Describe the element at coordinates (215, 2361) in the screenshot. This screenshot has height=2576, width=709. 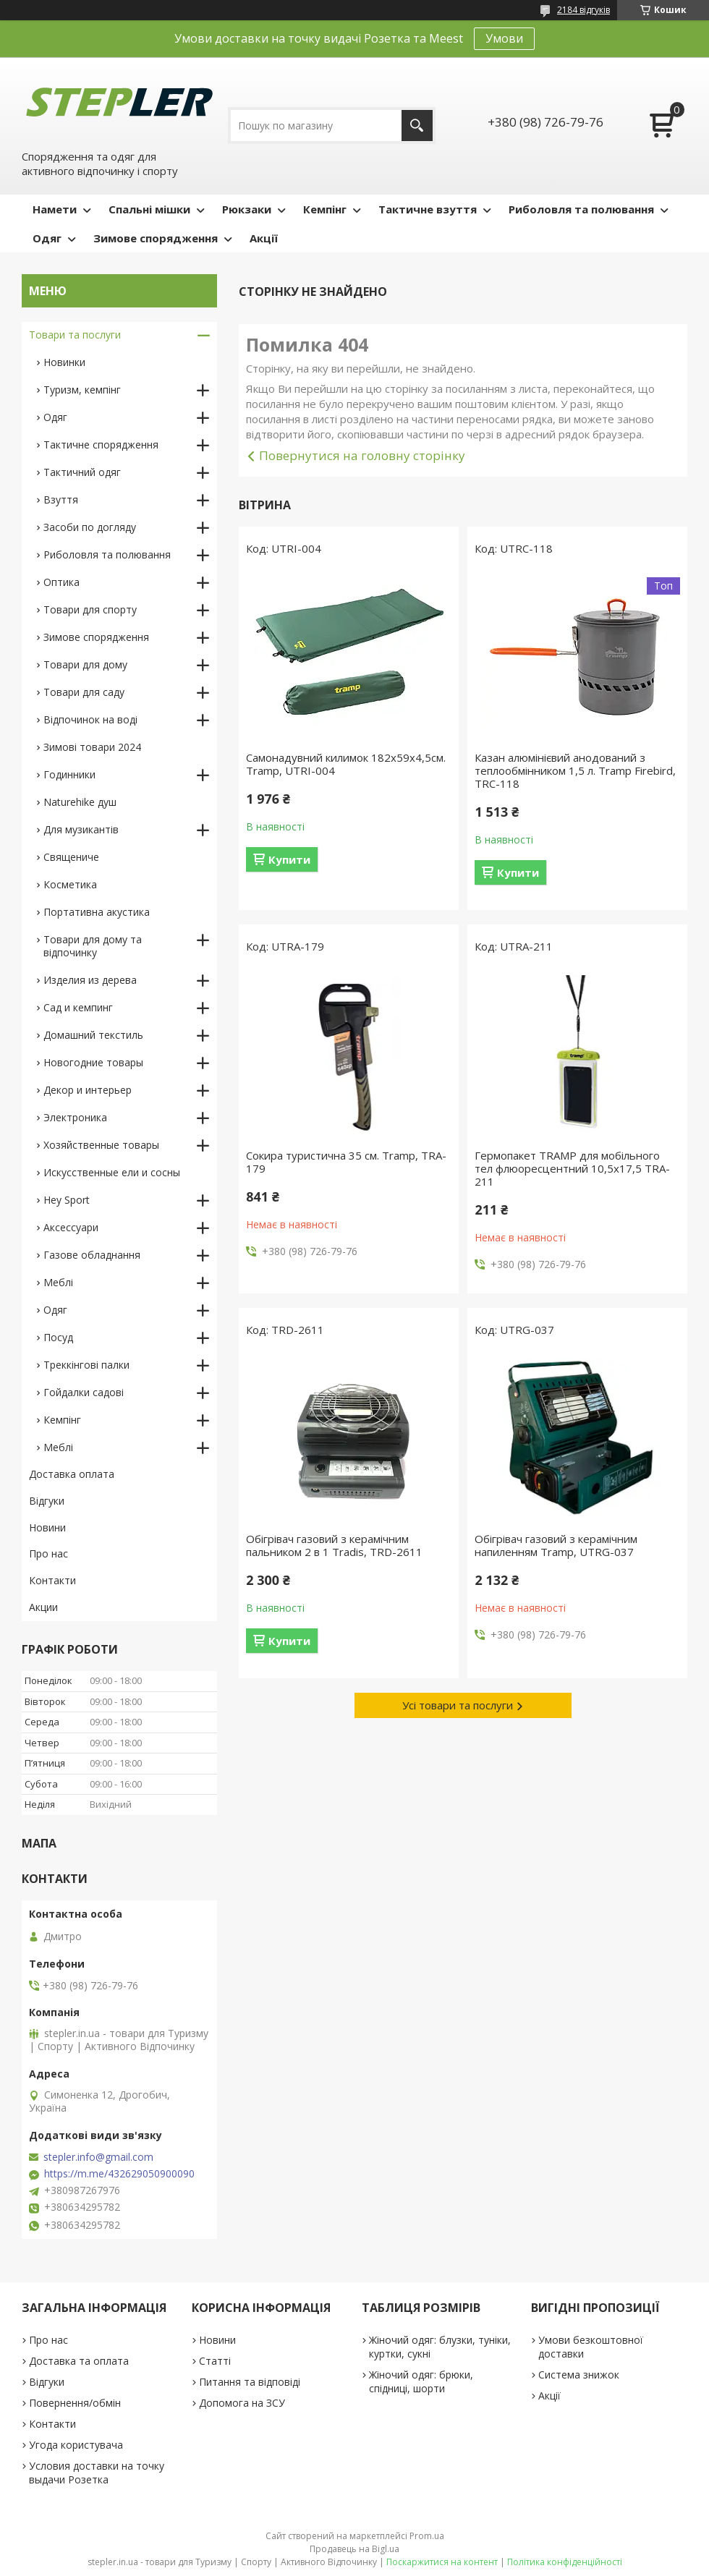
I see `Статті` at that location.